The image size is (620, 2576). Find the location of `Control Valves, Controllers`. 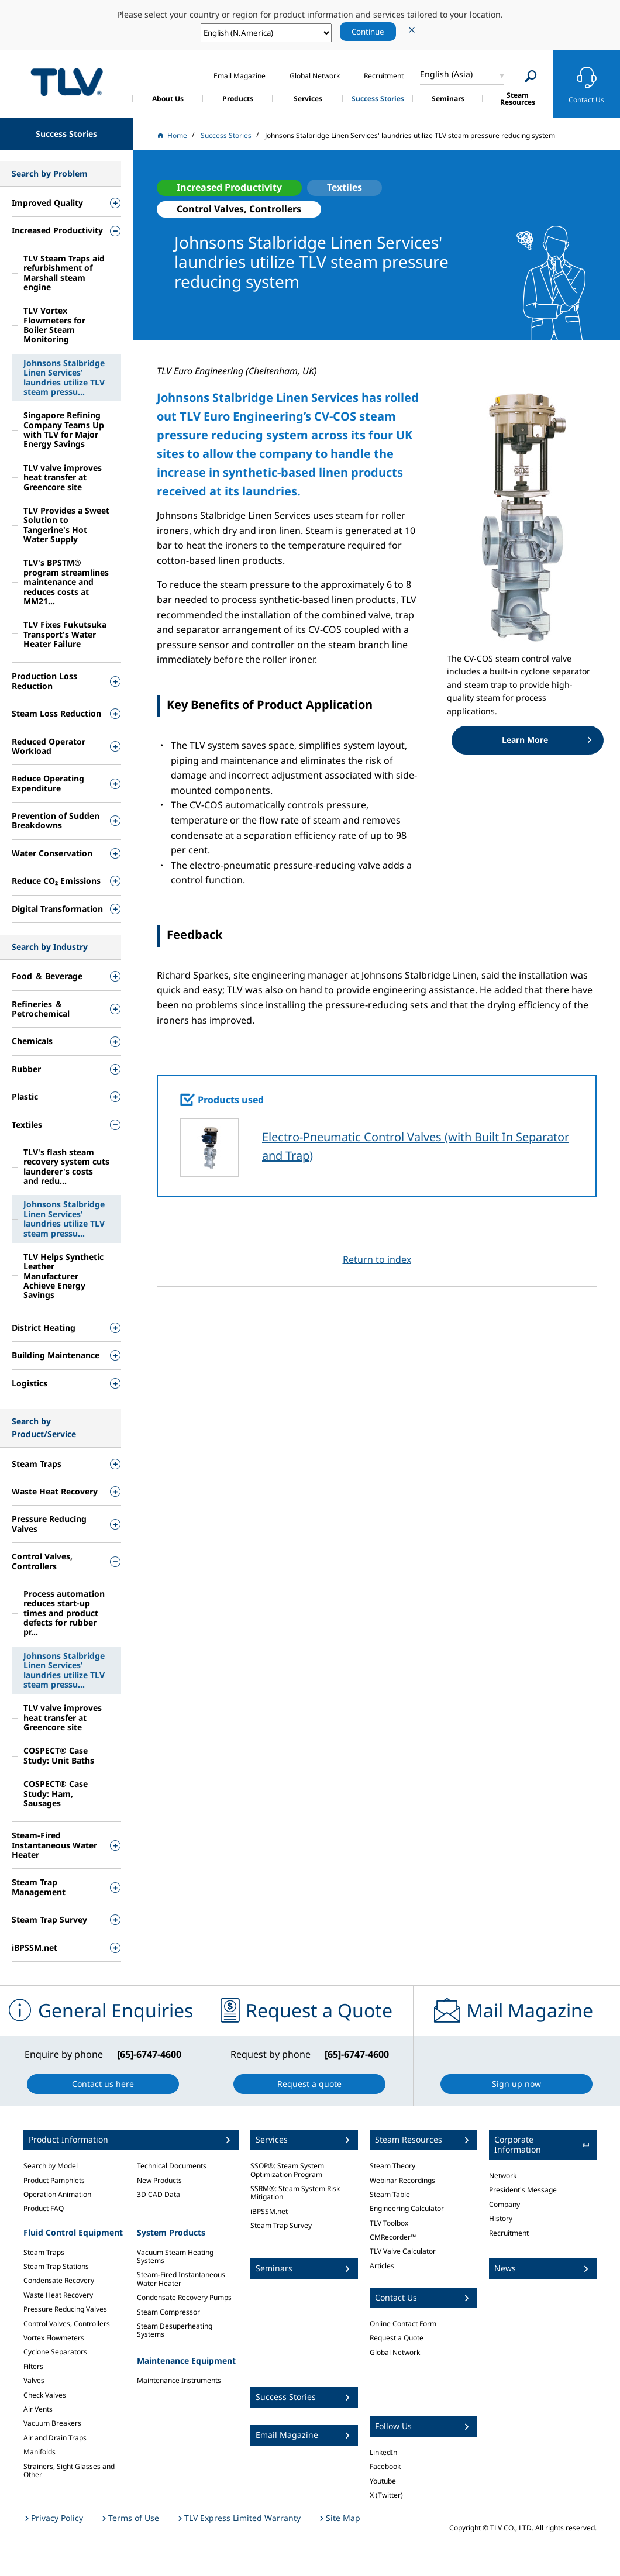

Control Valves, Controllers is located at coordinates (66, 2324).